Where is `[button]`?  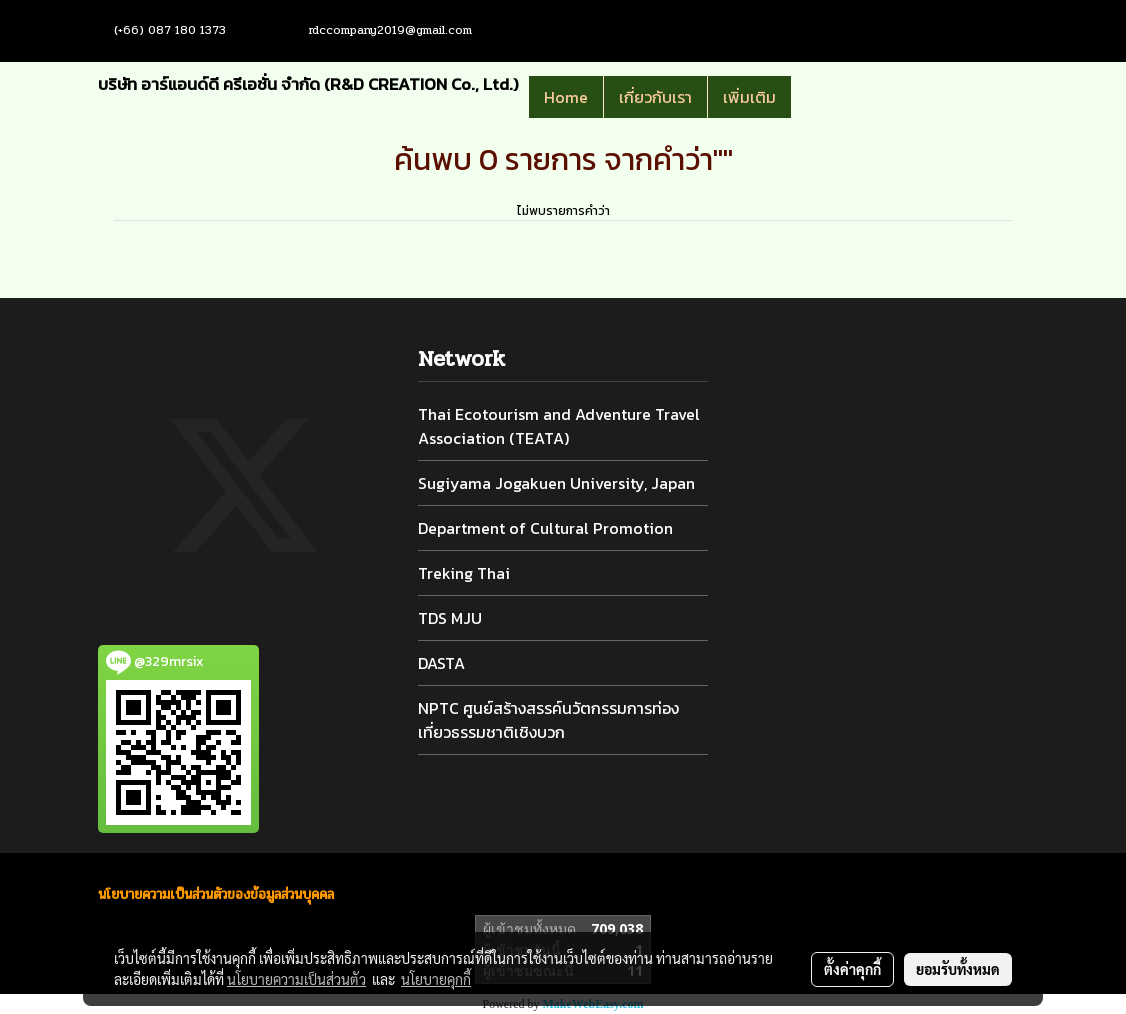 [button] is located at coordinates (821, 97).